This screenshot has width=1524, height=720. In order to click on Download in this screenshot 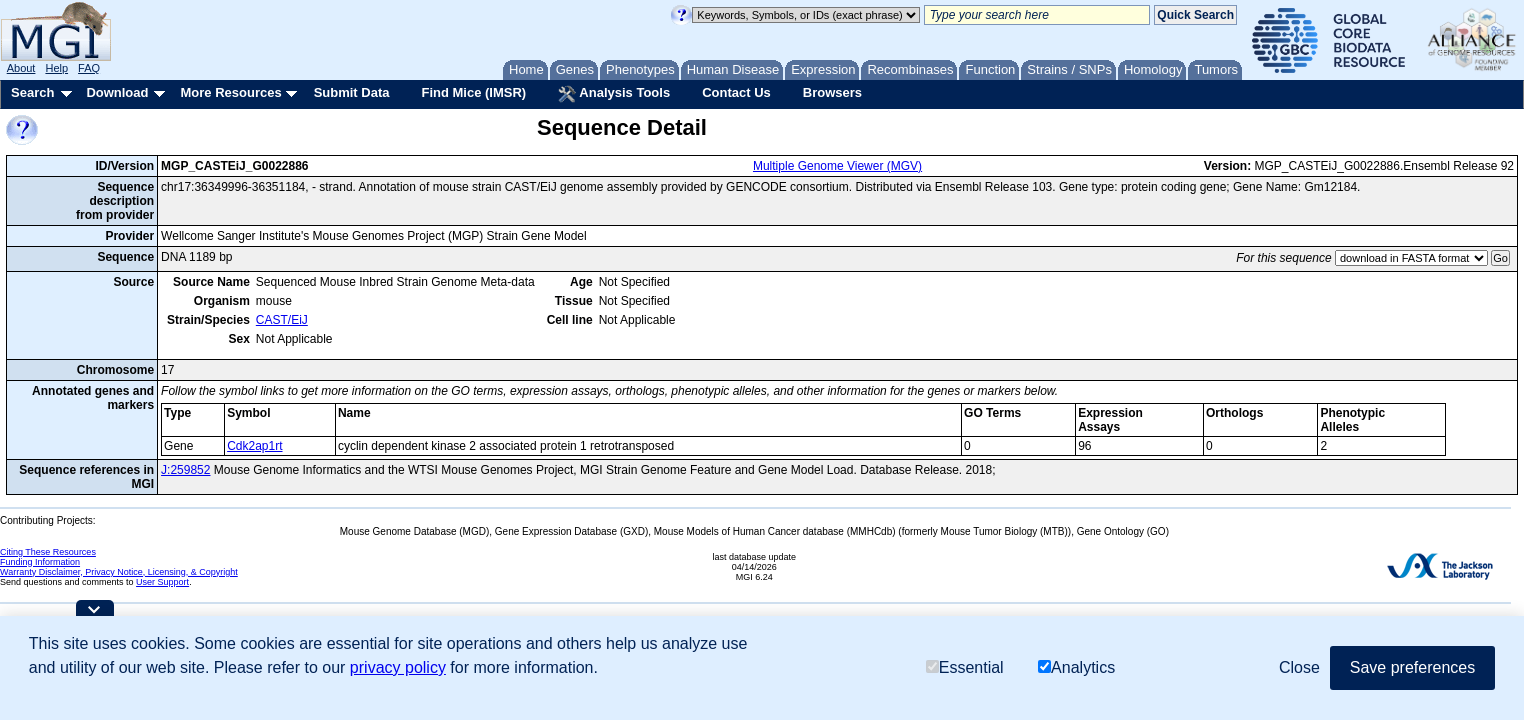, I will do `click(117, 92)`.